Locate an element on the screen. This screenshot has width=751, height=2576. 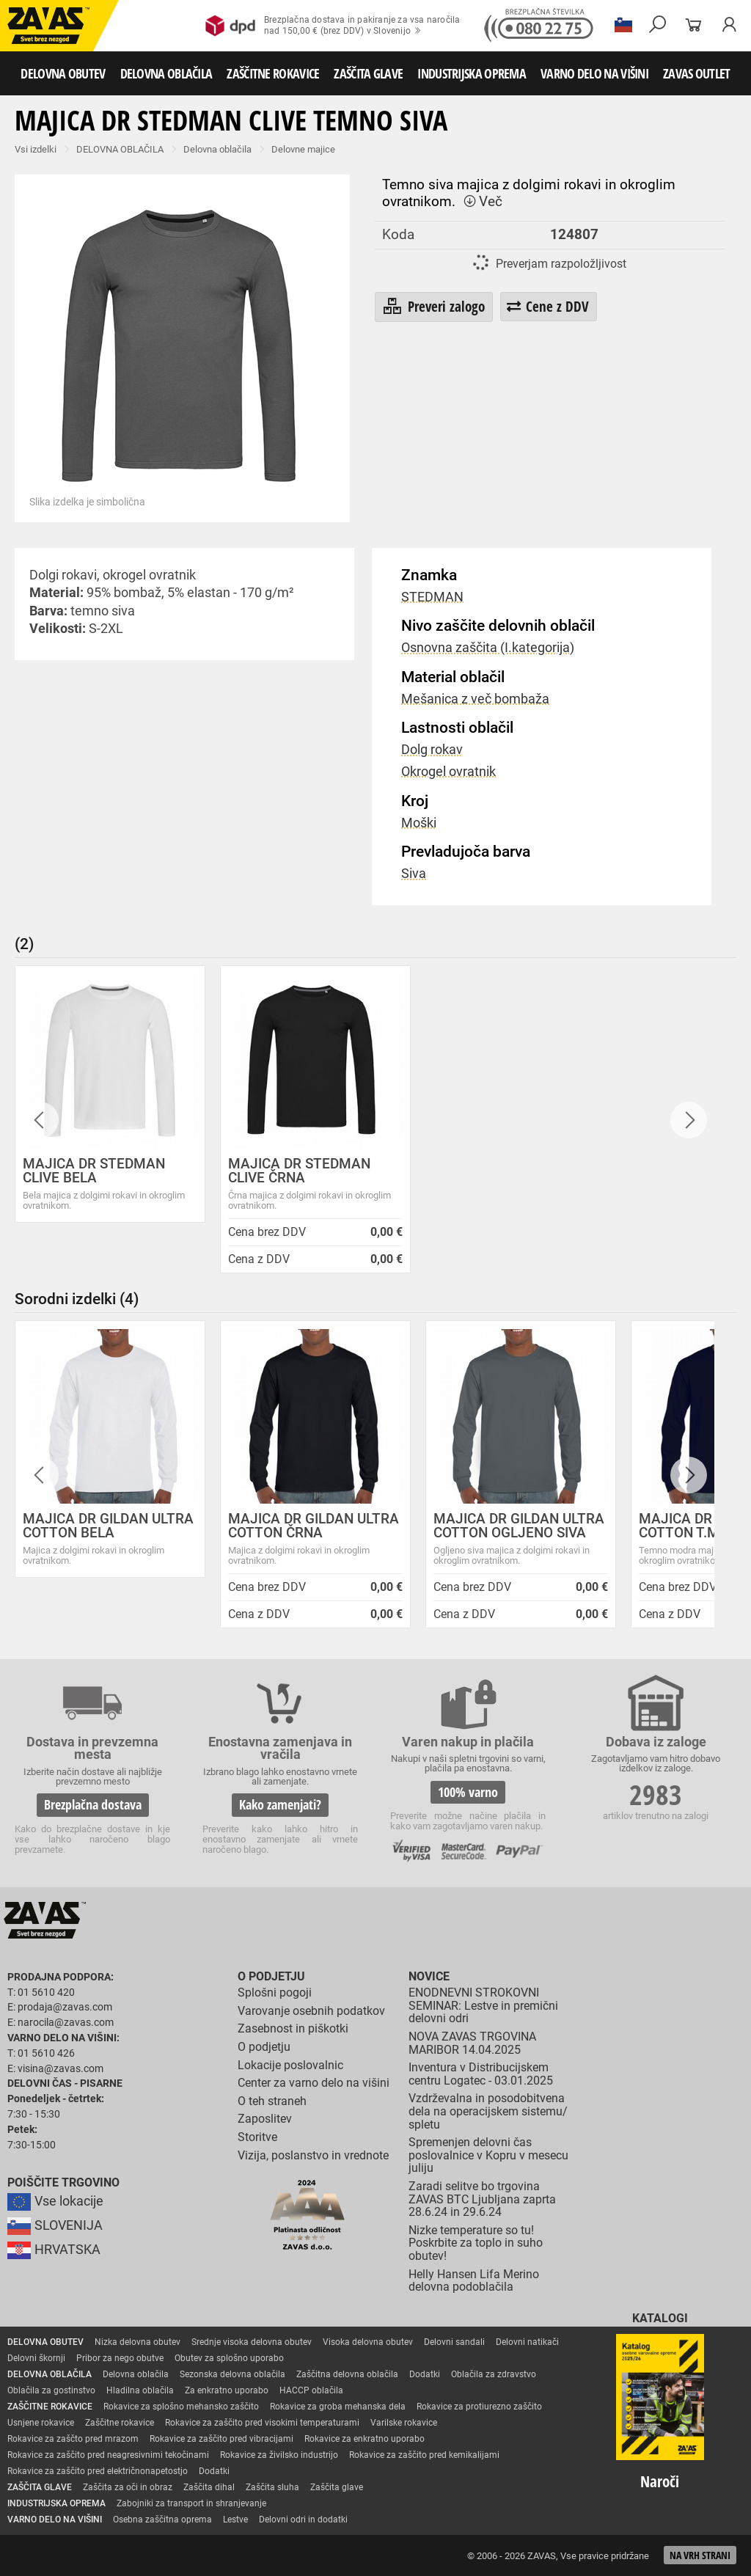
Vse lokacije is located at coordinates (55, 2201).